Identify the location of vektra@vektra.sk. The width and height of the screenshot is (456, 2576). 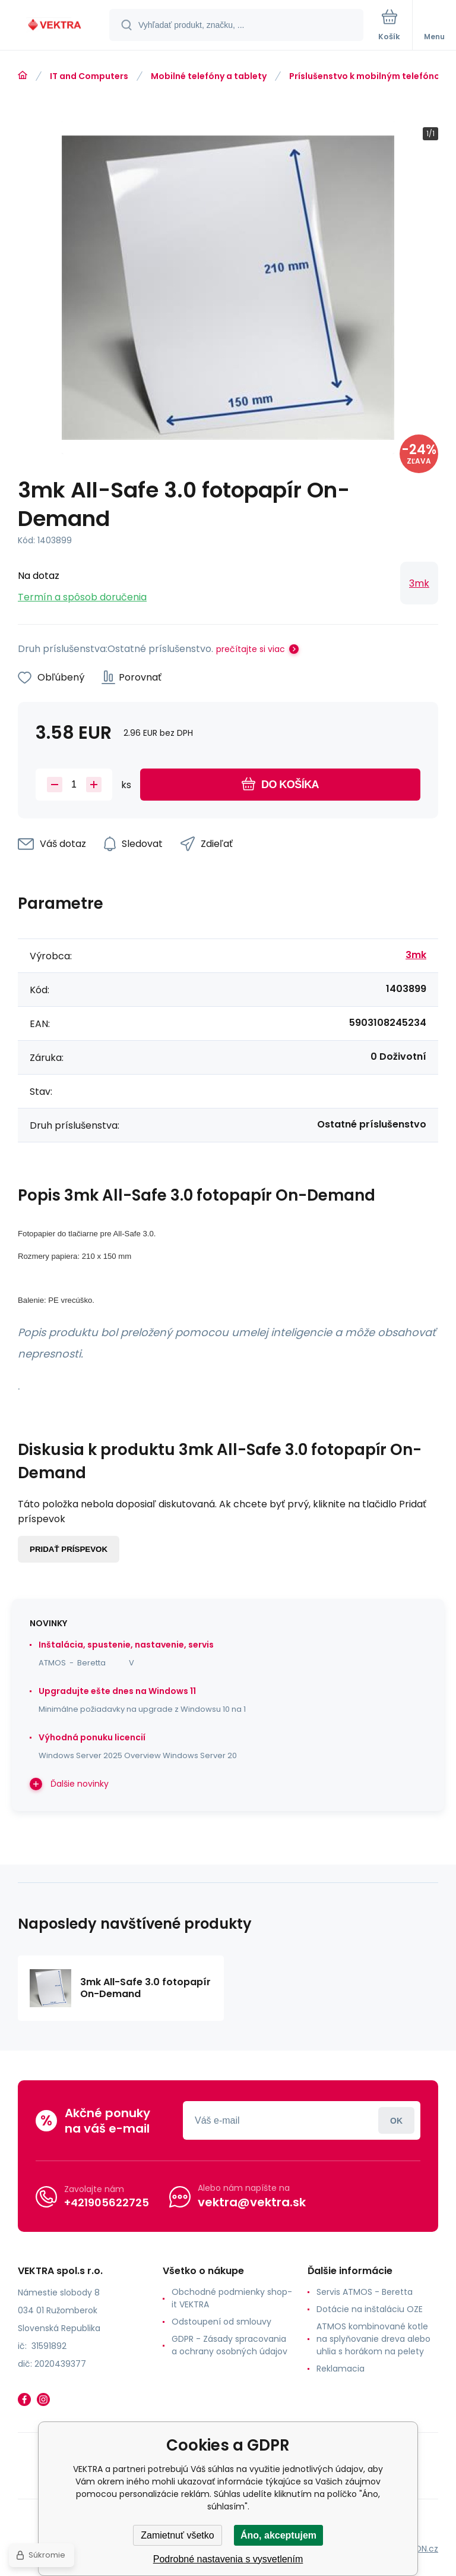
(252, 2202).